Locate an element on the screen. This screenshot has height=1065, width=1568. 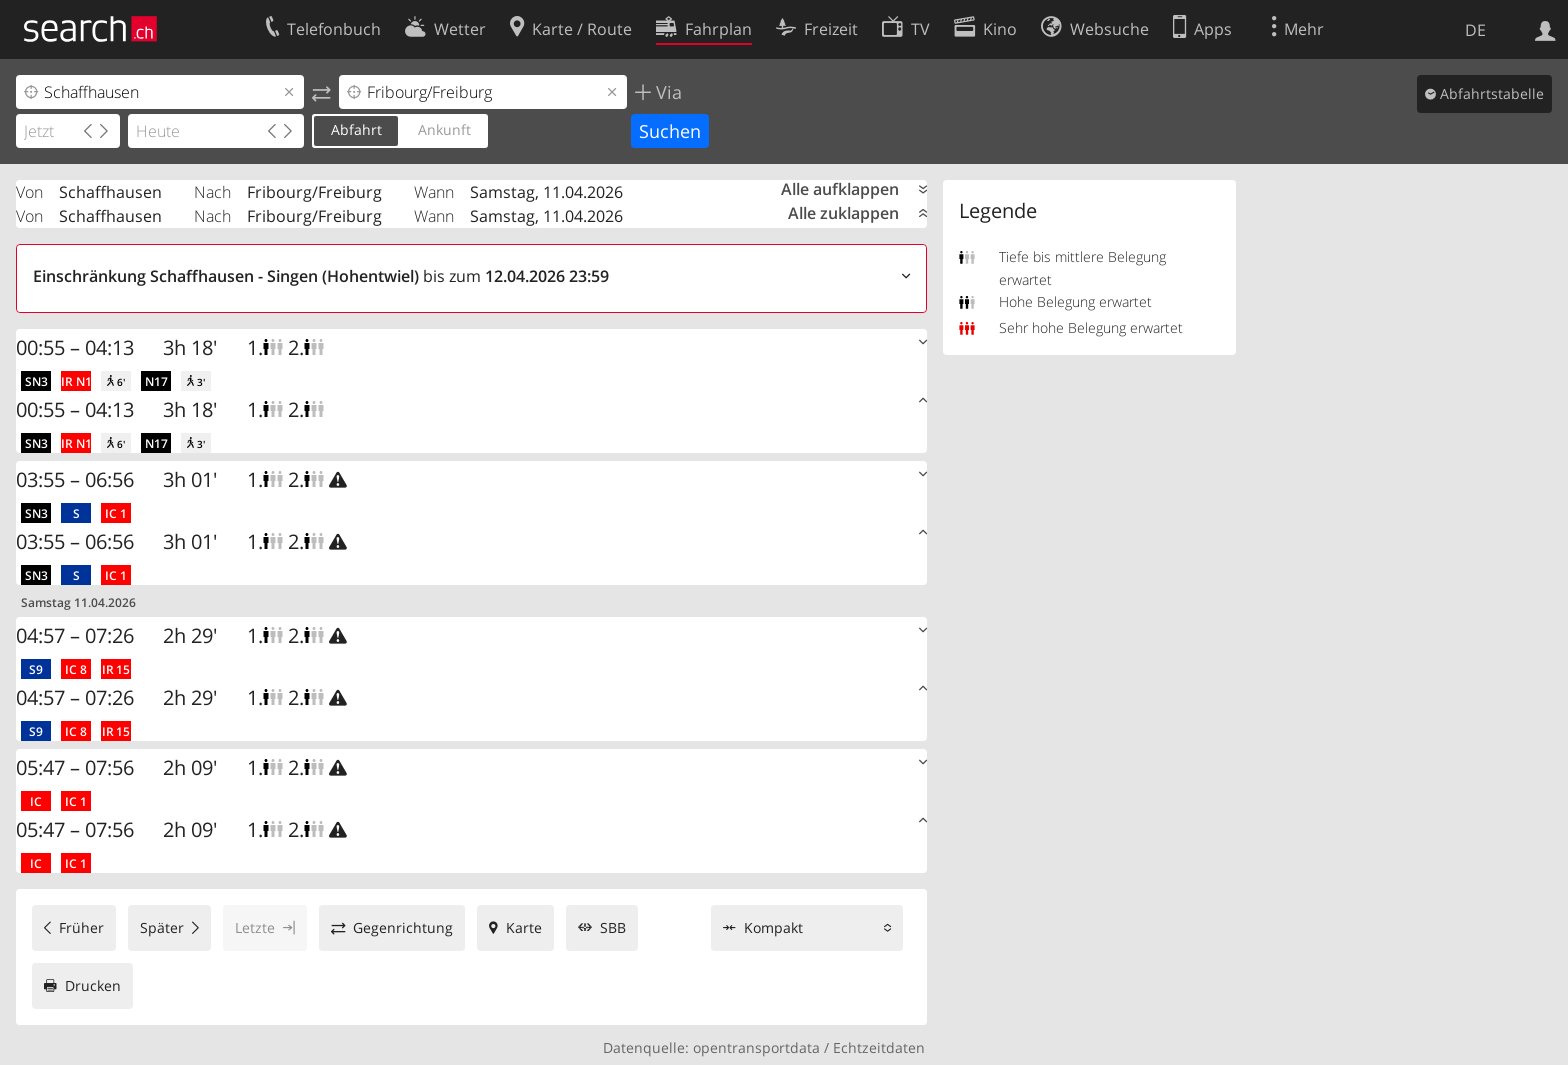
Früher is located at coordinates (81, 927).